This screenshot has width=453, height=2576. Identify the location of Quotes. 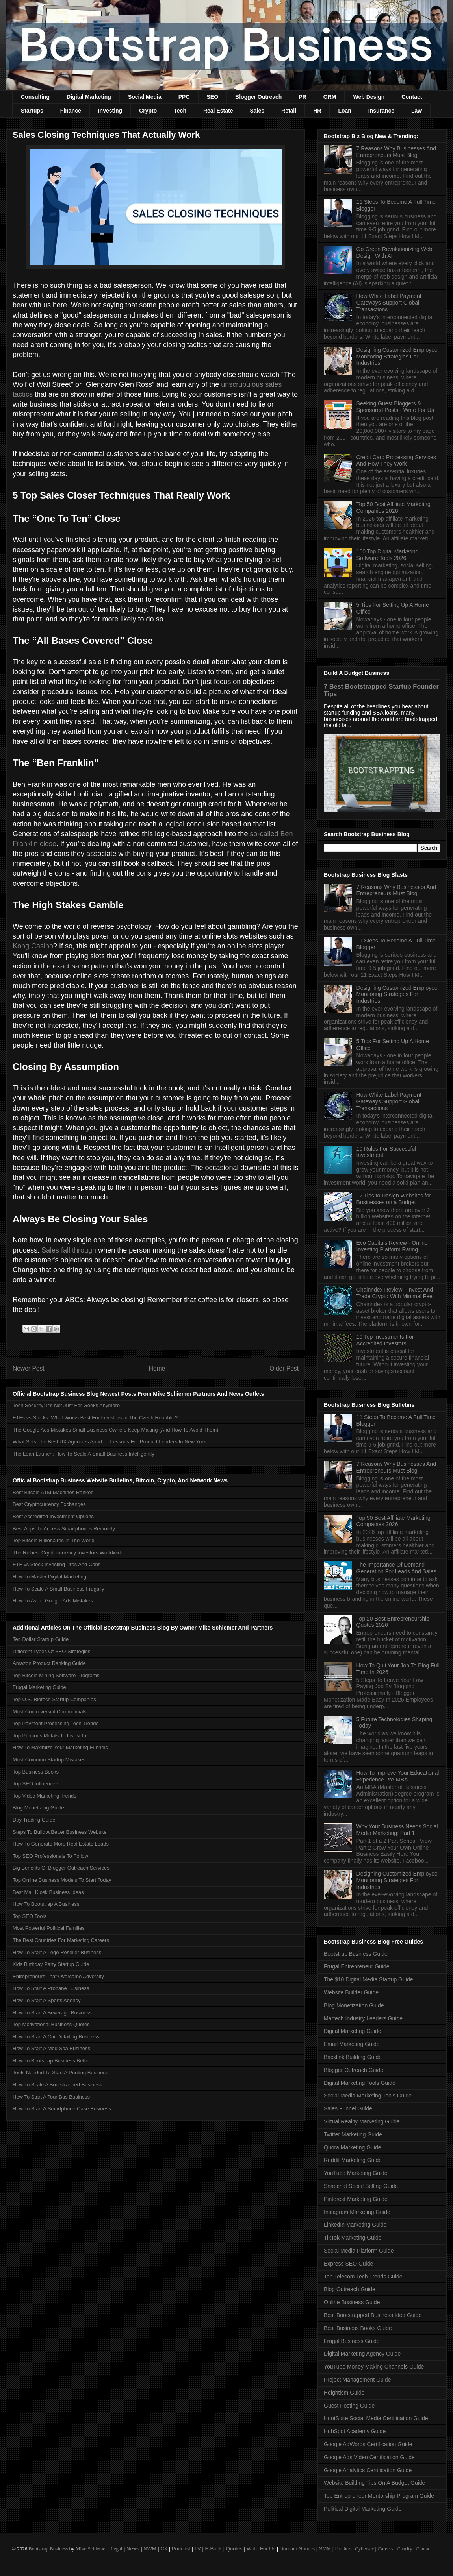
(234, 2549).